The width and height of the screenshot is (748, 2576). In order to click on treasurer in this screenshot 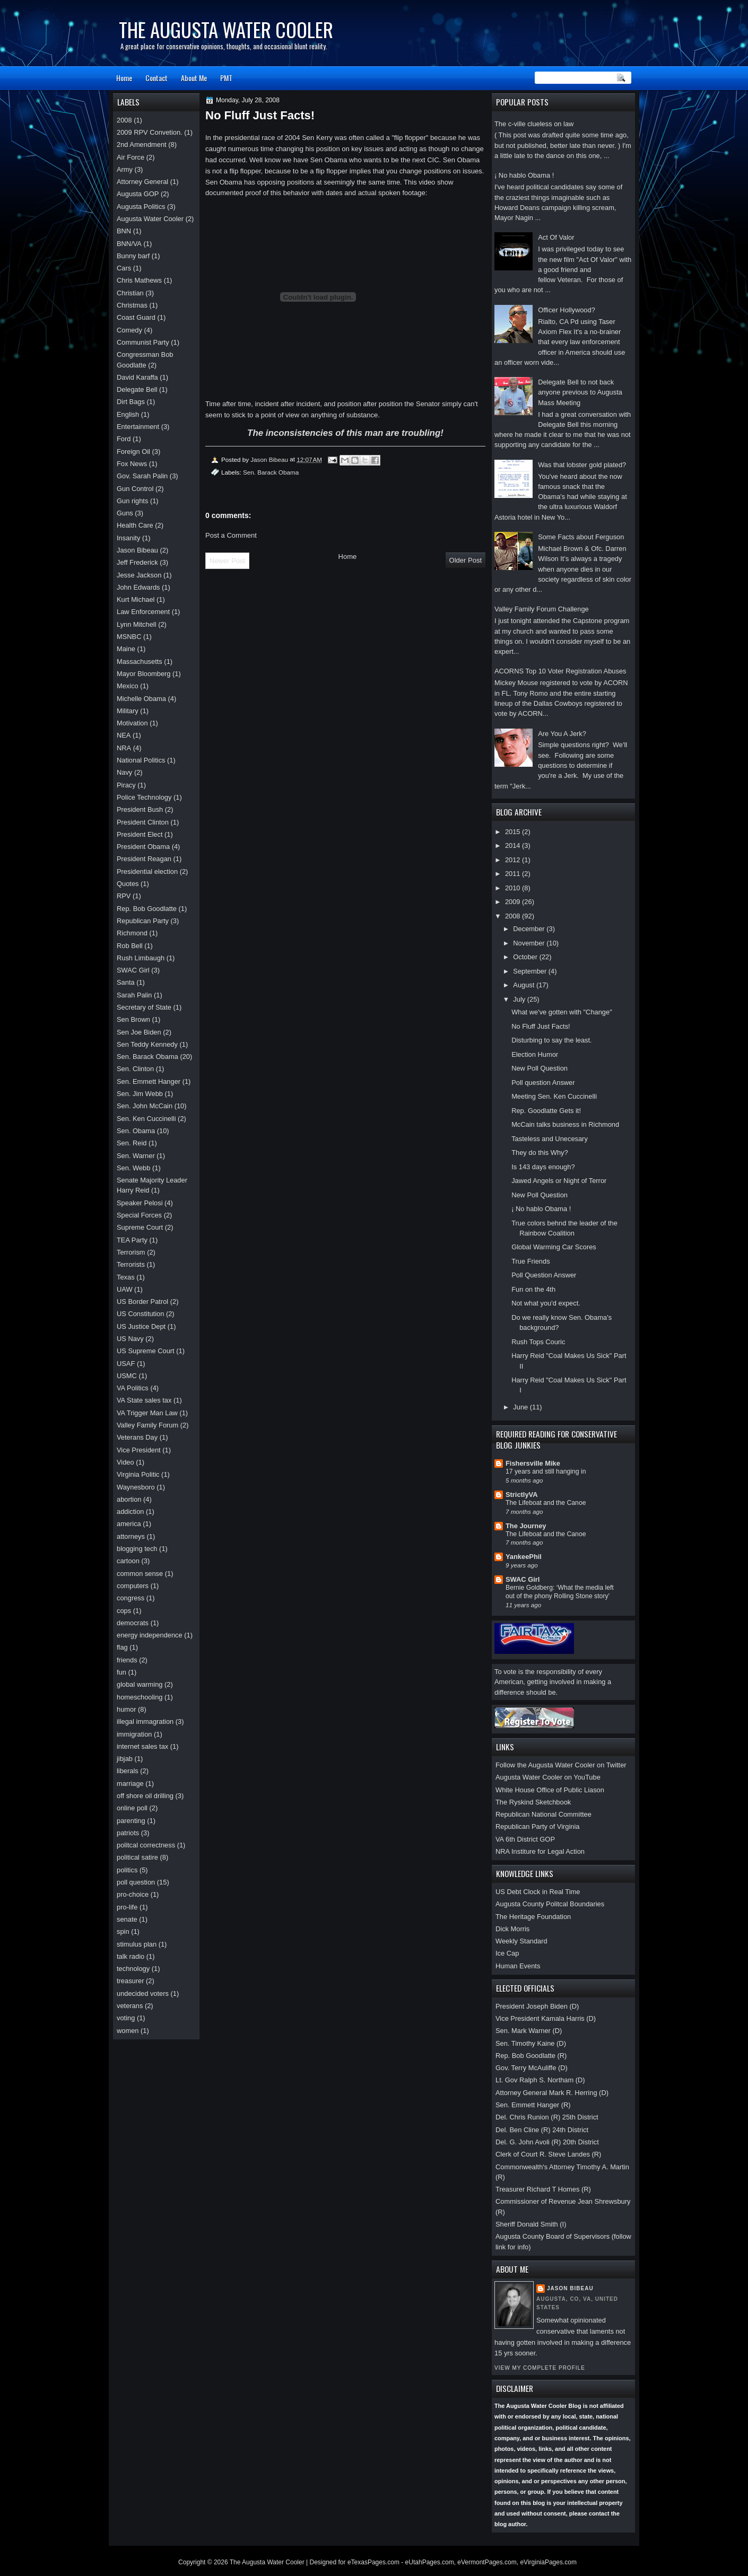, I will do `click(130, 1981)`.